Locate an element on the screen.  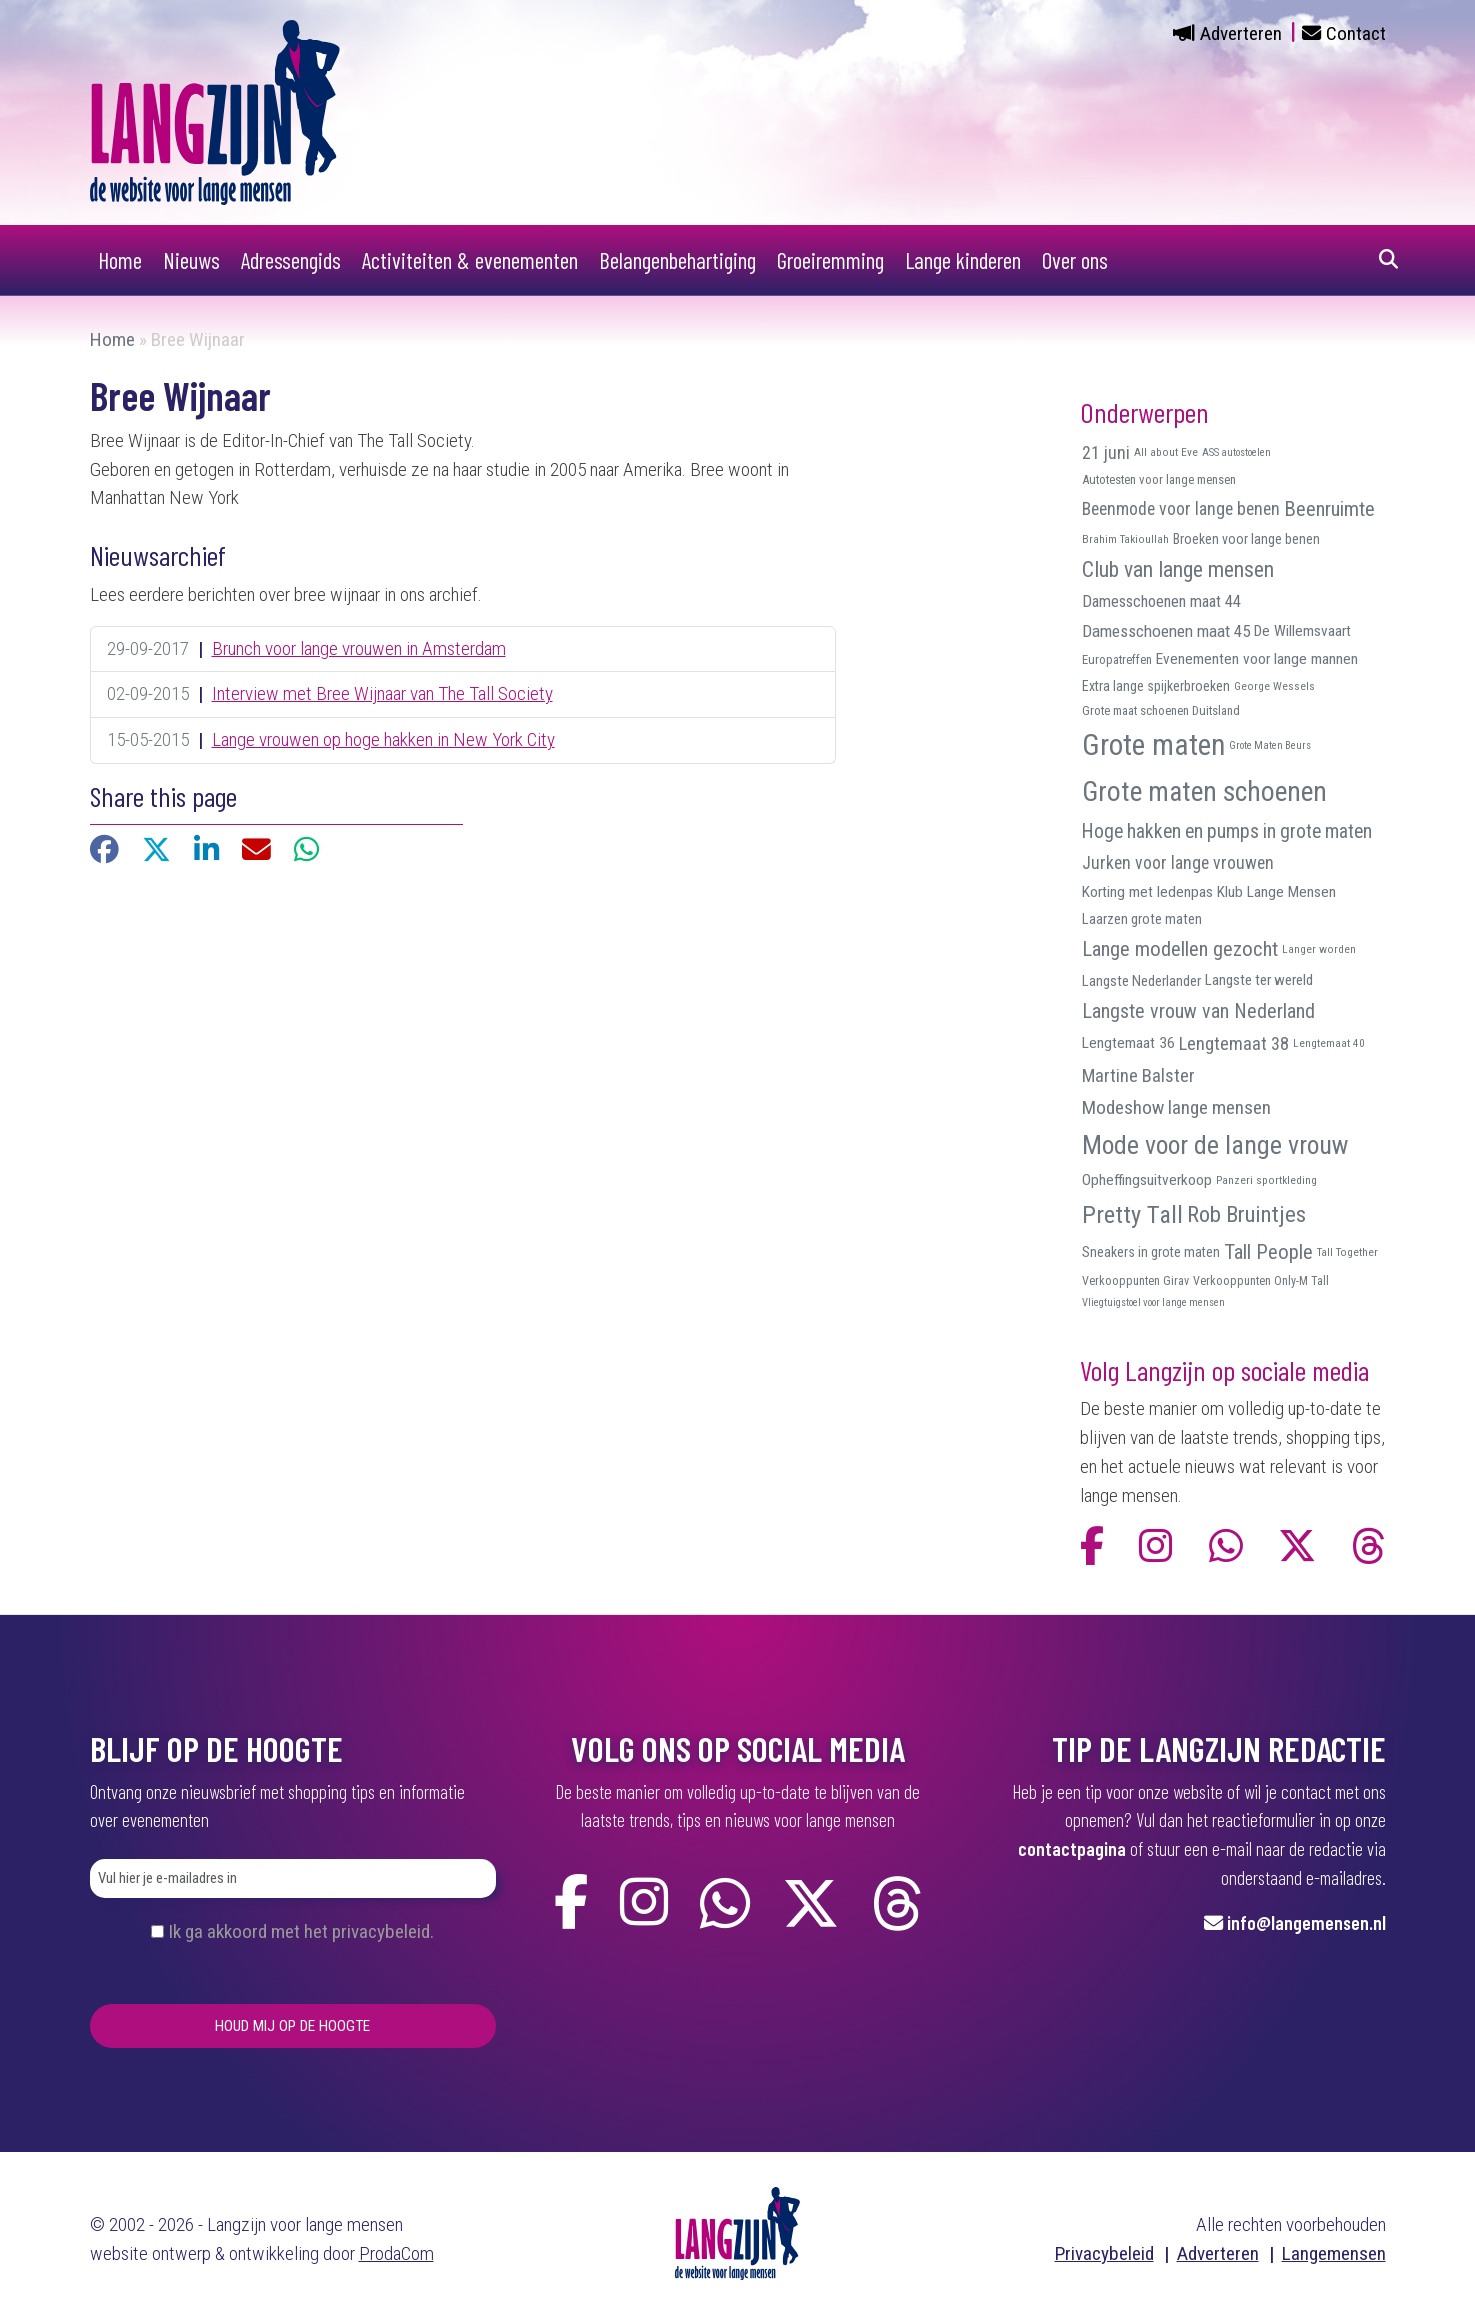
Martine Balster [Martine Balster (24 items)] is located at coordinates (1138, 1076).